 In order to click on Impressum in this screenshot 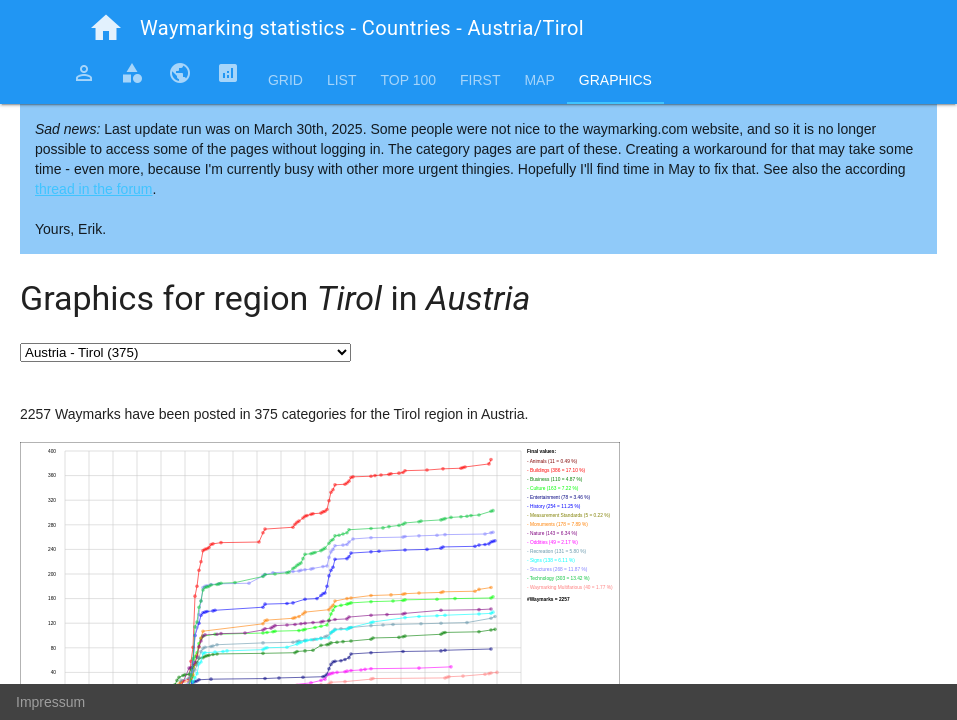, I will do `click(50, 702)`.